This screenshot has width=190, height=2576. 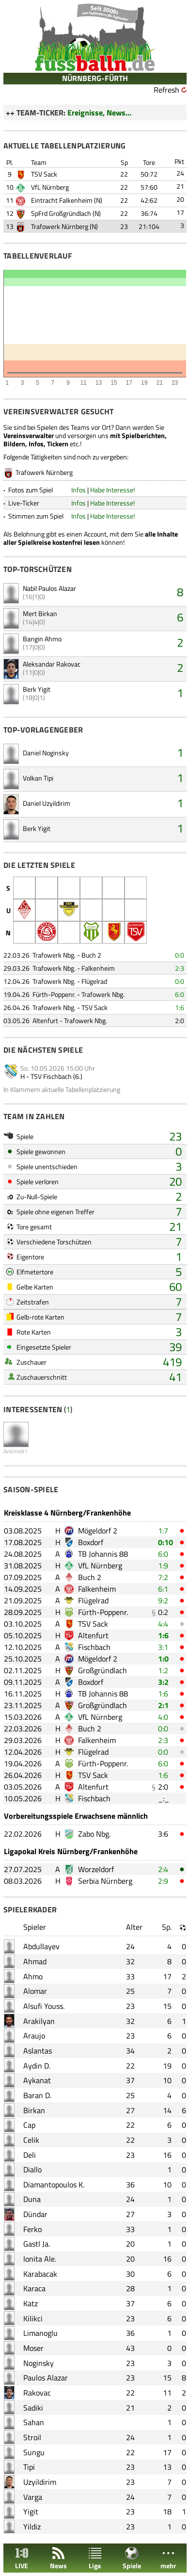 What do you see at coordinates (40, 2274) in the screenshot?
I see `Karabacak` at bounding box center [40, 2274].